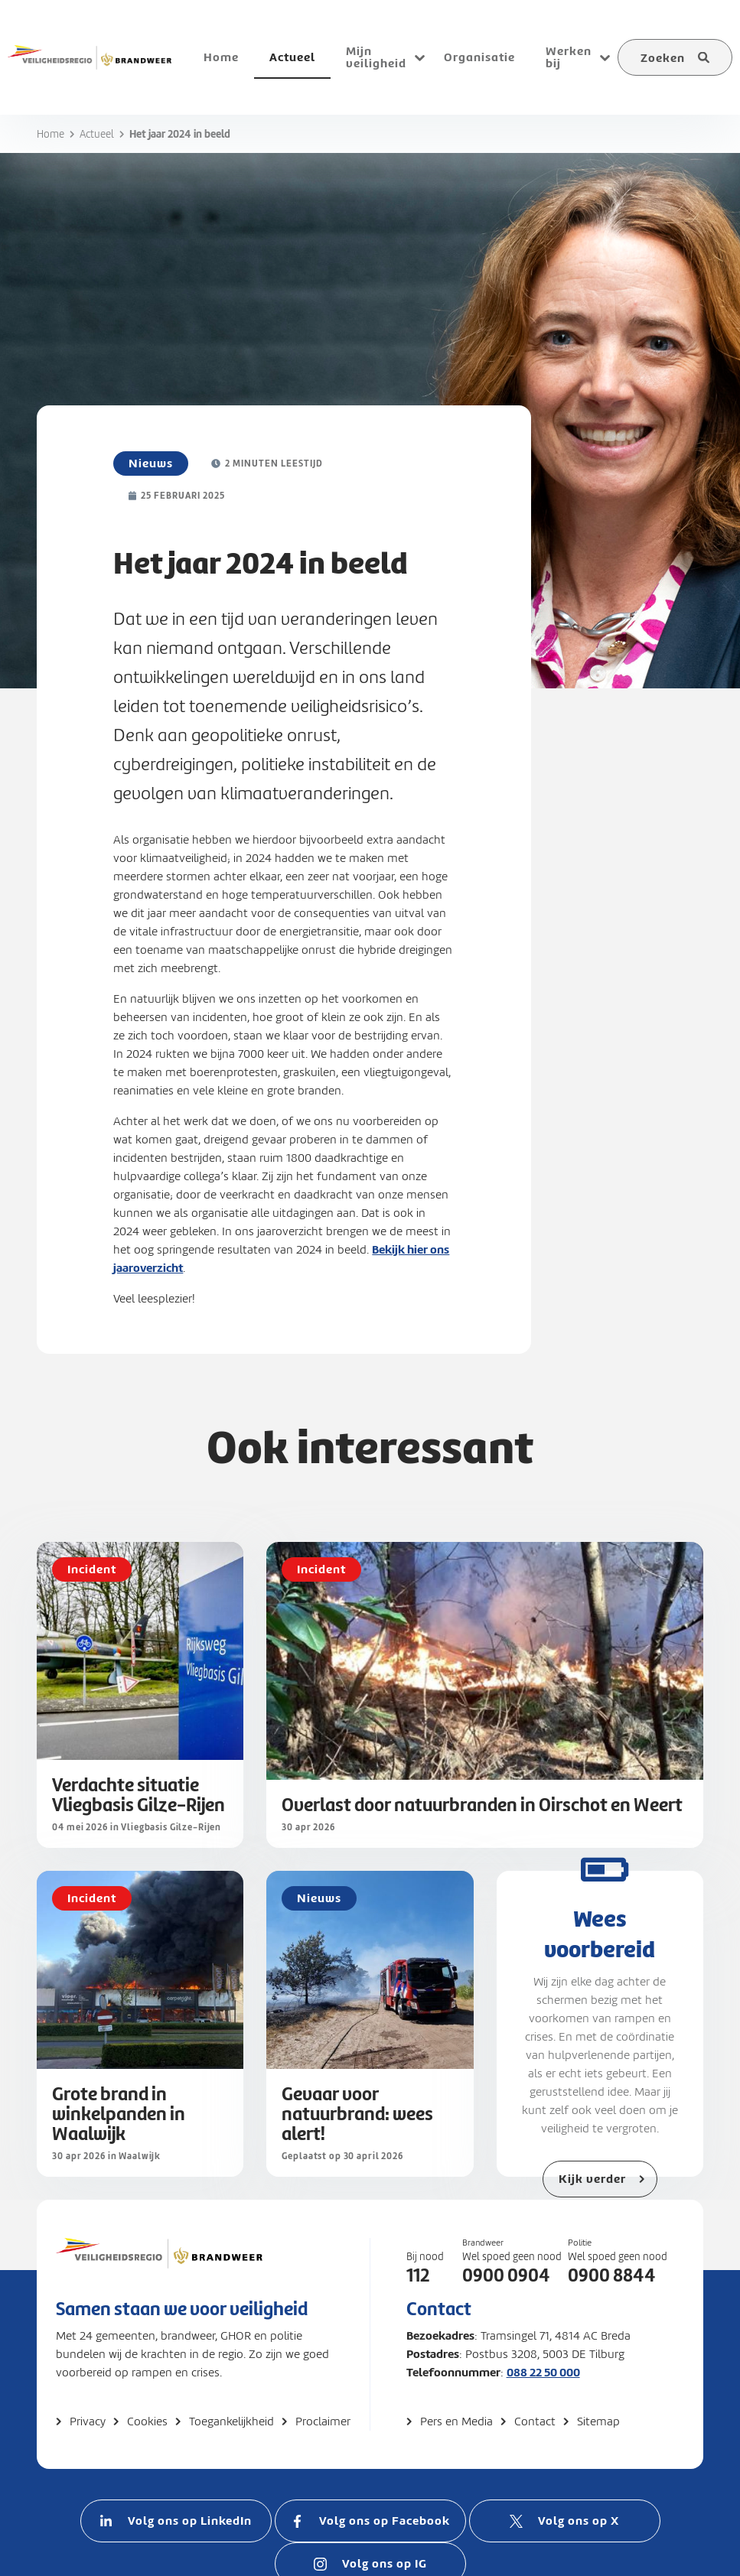 The image size is (740, 2576). Describe the element at coordinates (221, 57) in the screenshot. I see `Home [menuitem]` at that location.